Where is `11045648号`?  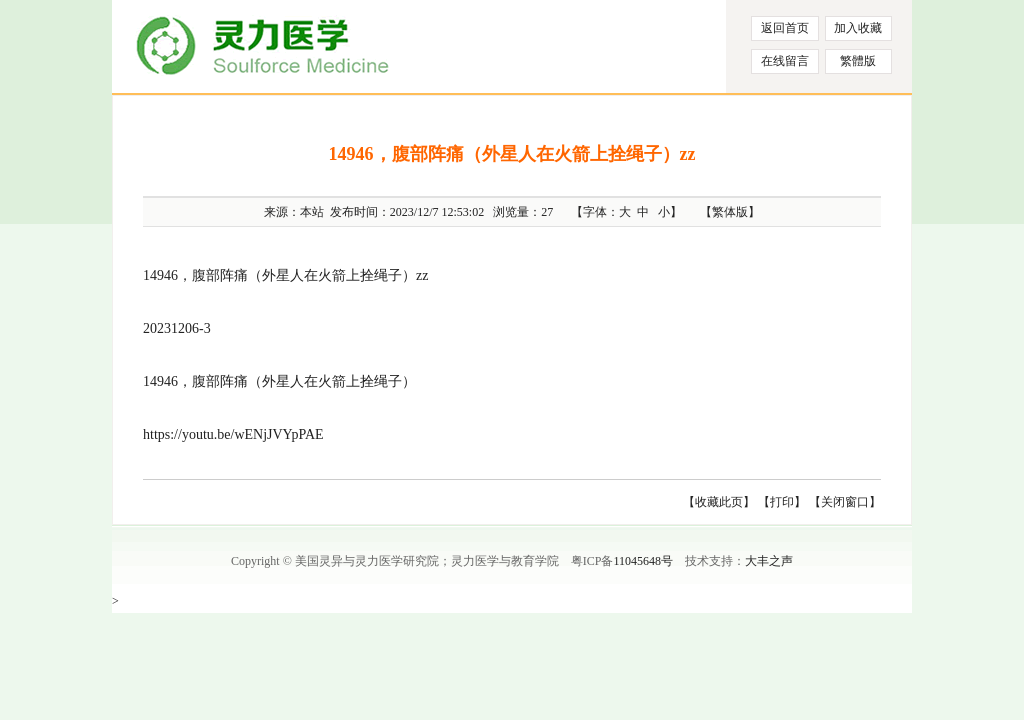 11045648号 is located at coordinates (643, 561).